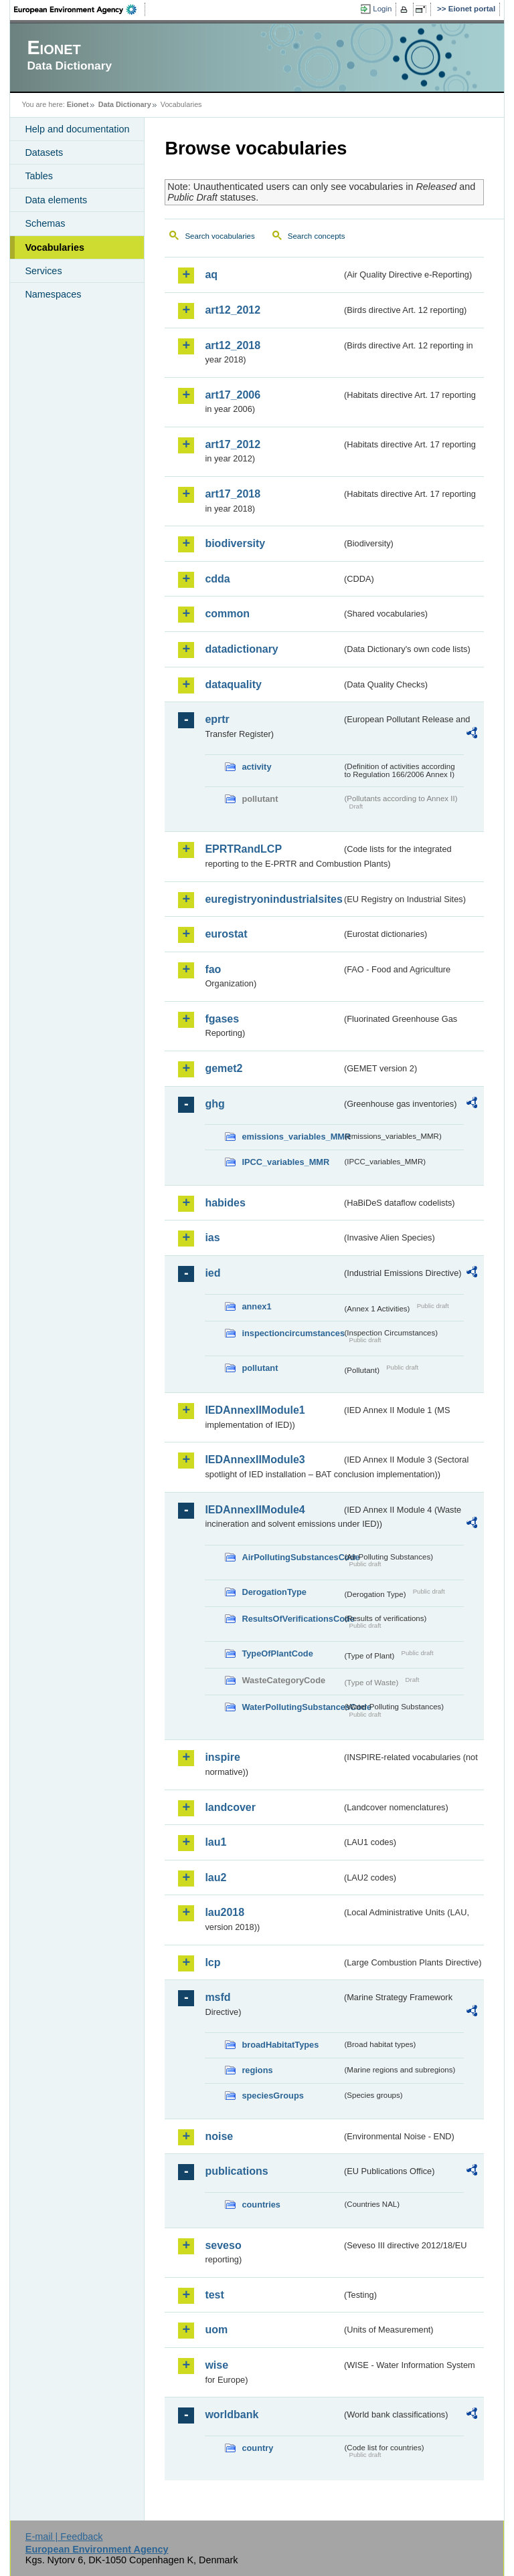  Describe the element at coordinates (232, 444) in the screenshot. I see `art17_2012` at that location.